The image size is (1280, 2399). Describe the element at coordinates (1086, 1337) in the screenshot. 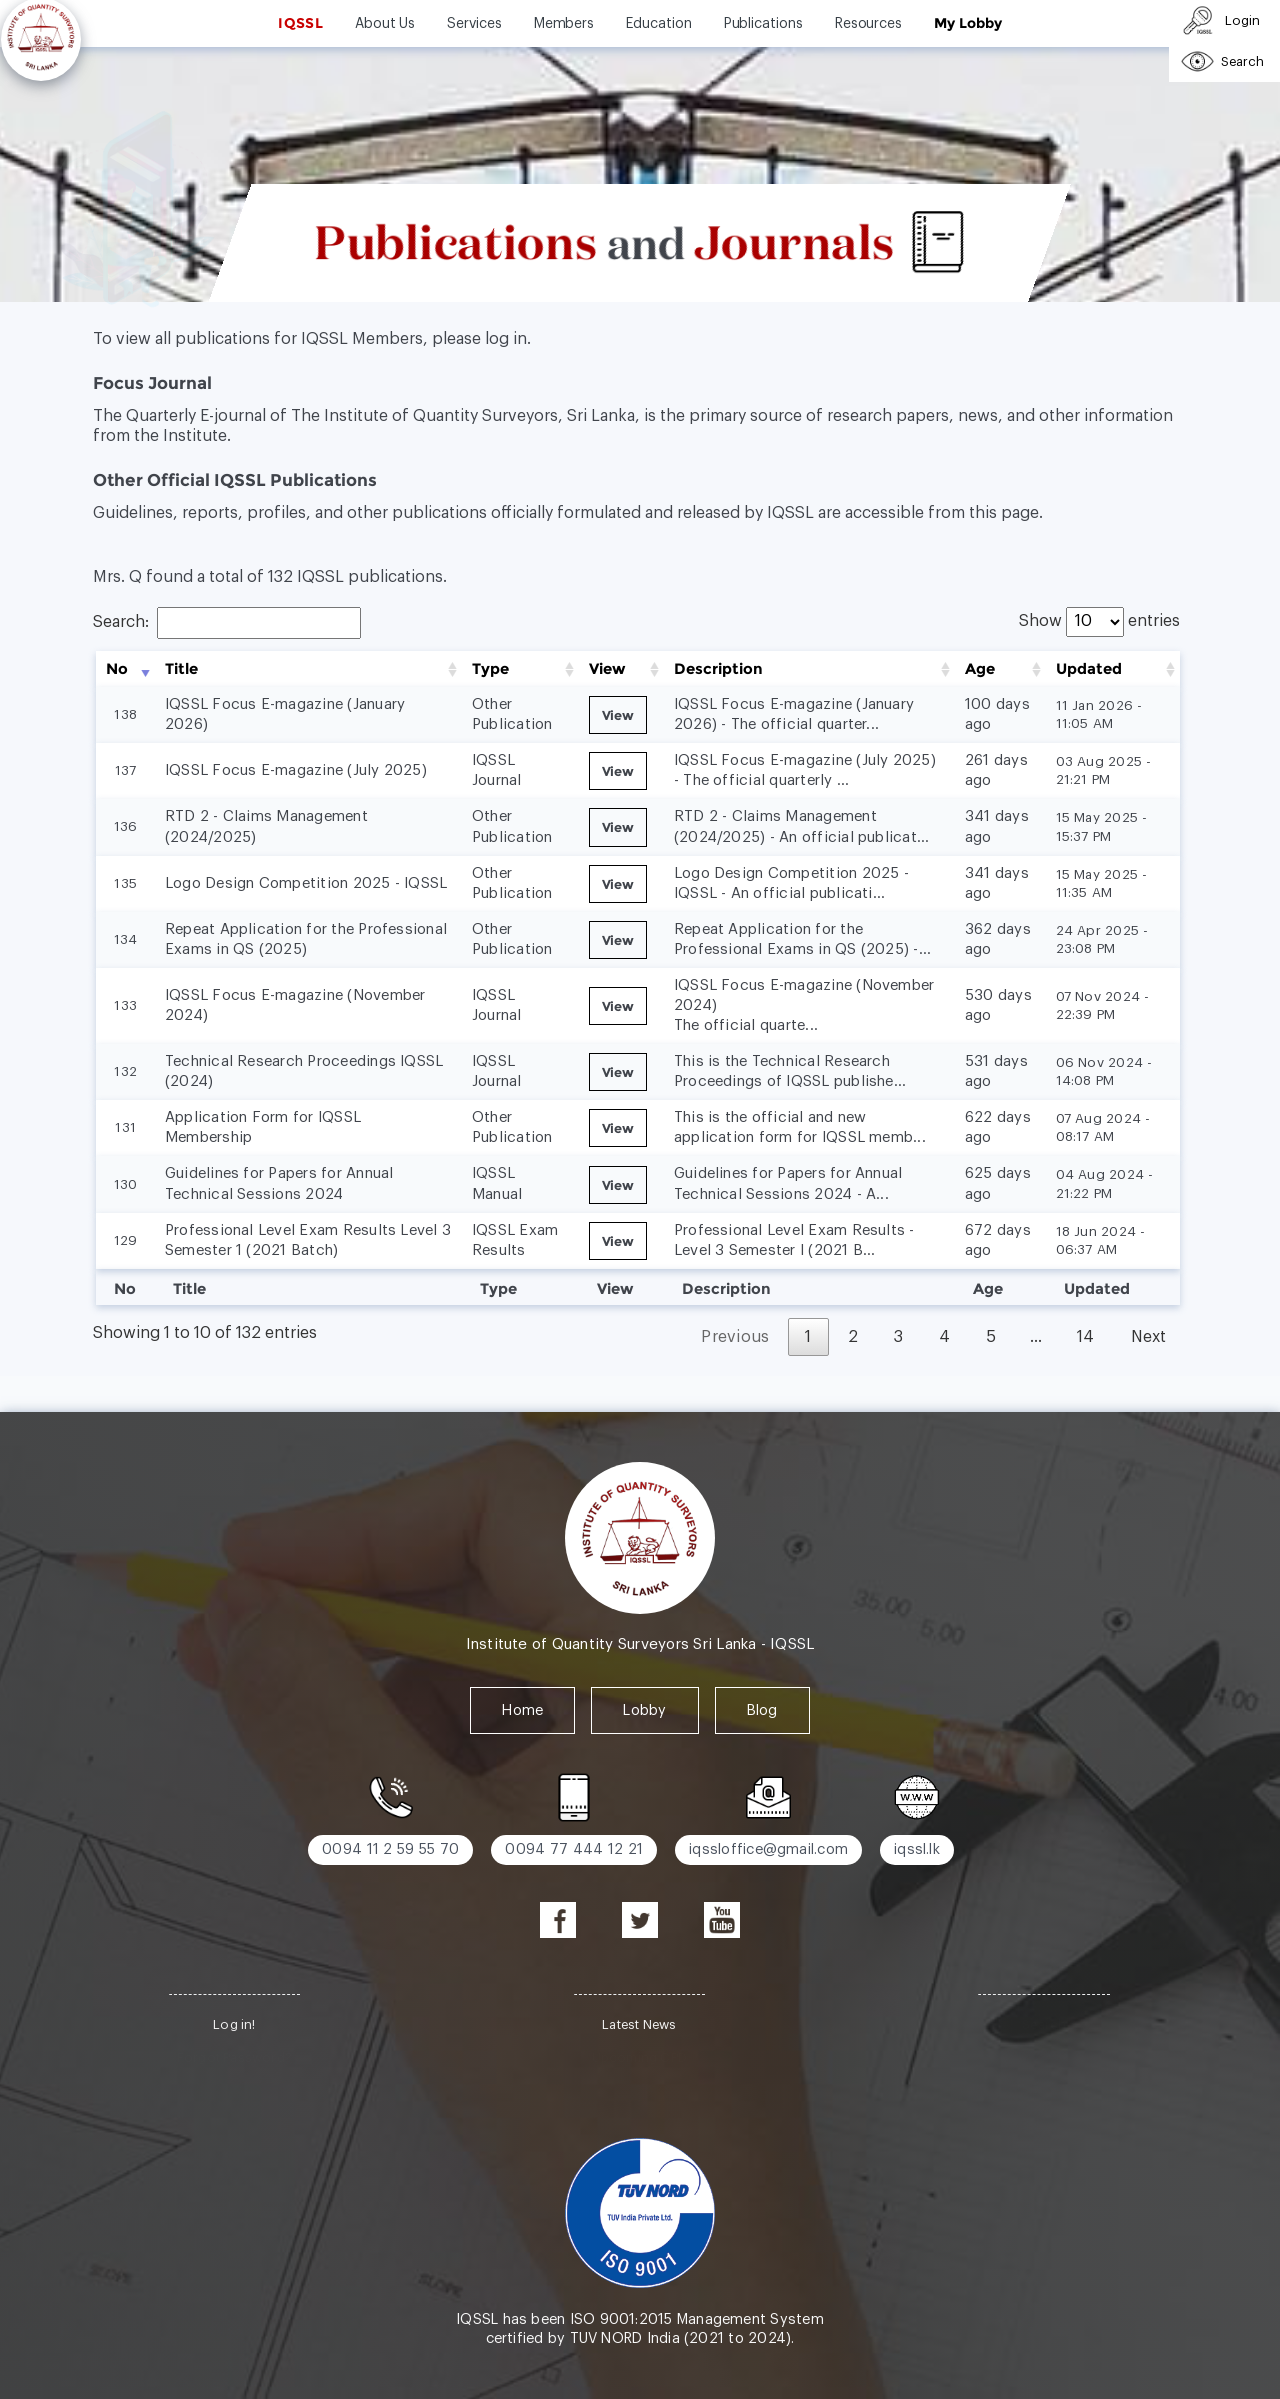

I see `14` at that location.